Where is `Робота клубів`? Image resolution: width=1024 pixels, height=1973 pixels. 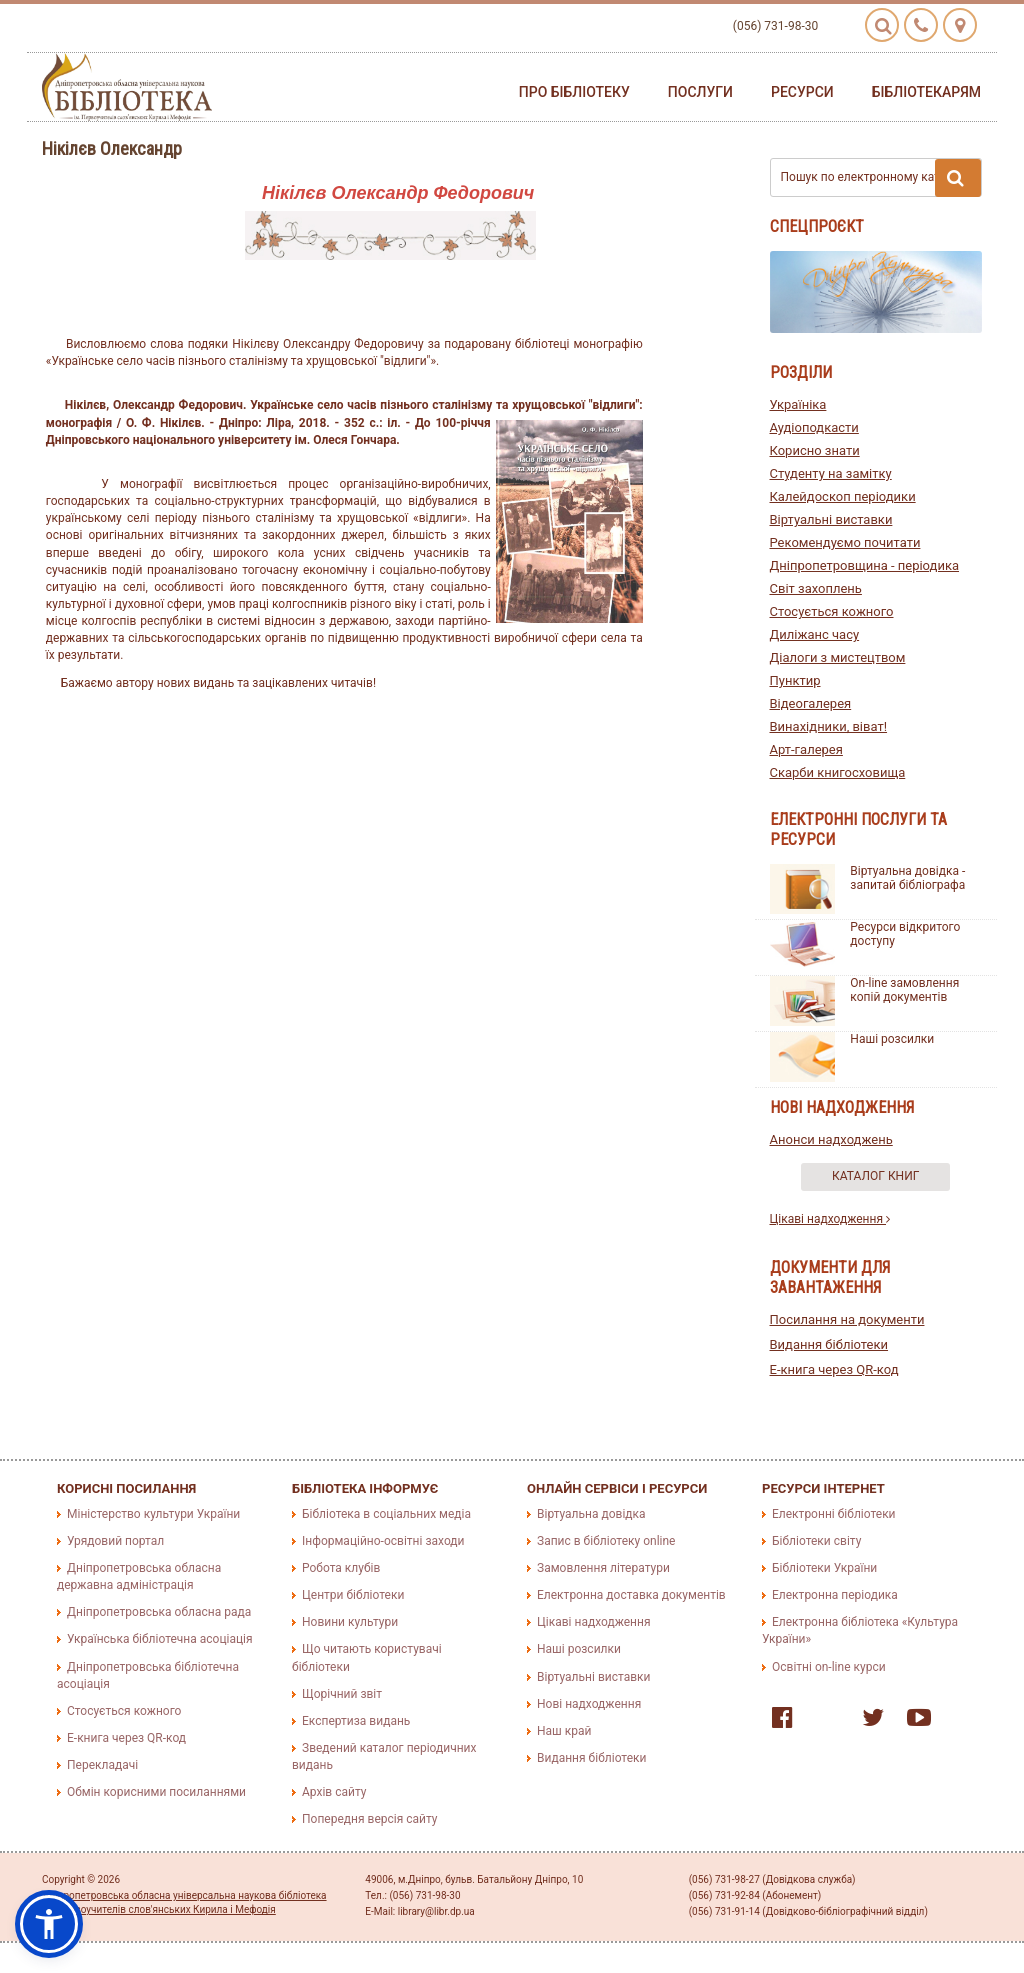
Робота клубів is located at coordinates (341, 1568).